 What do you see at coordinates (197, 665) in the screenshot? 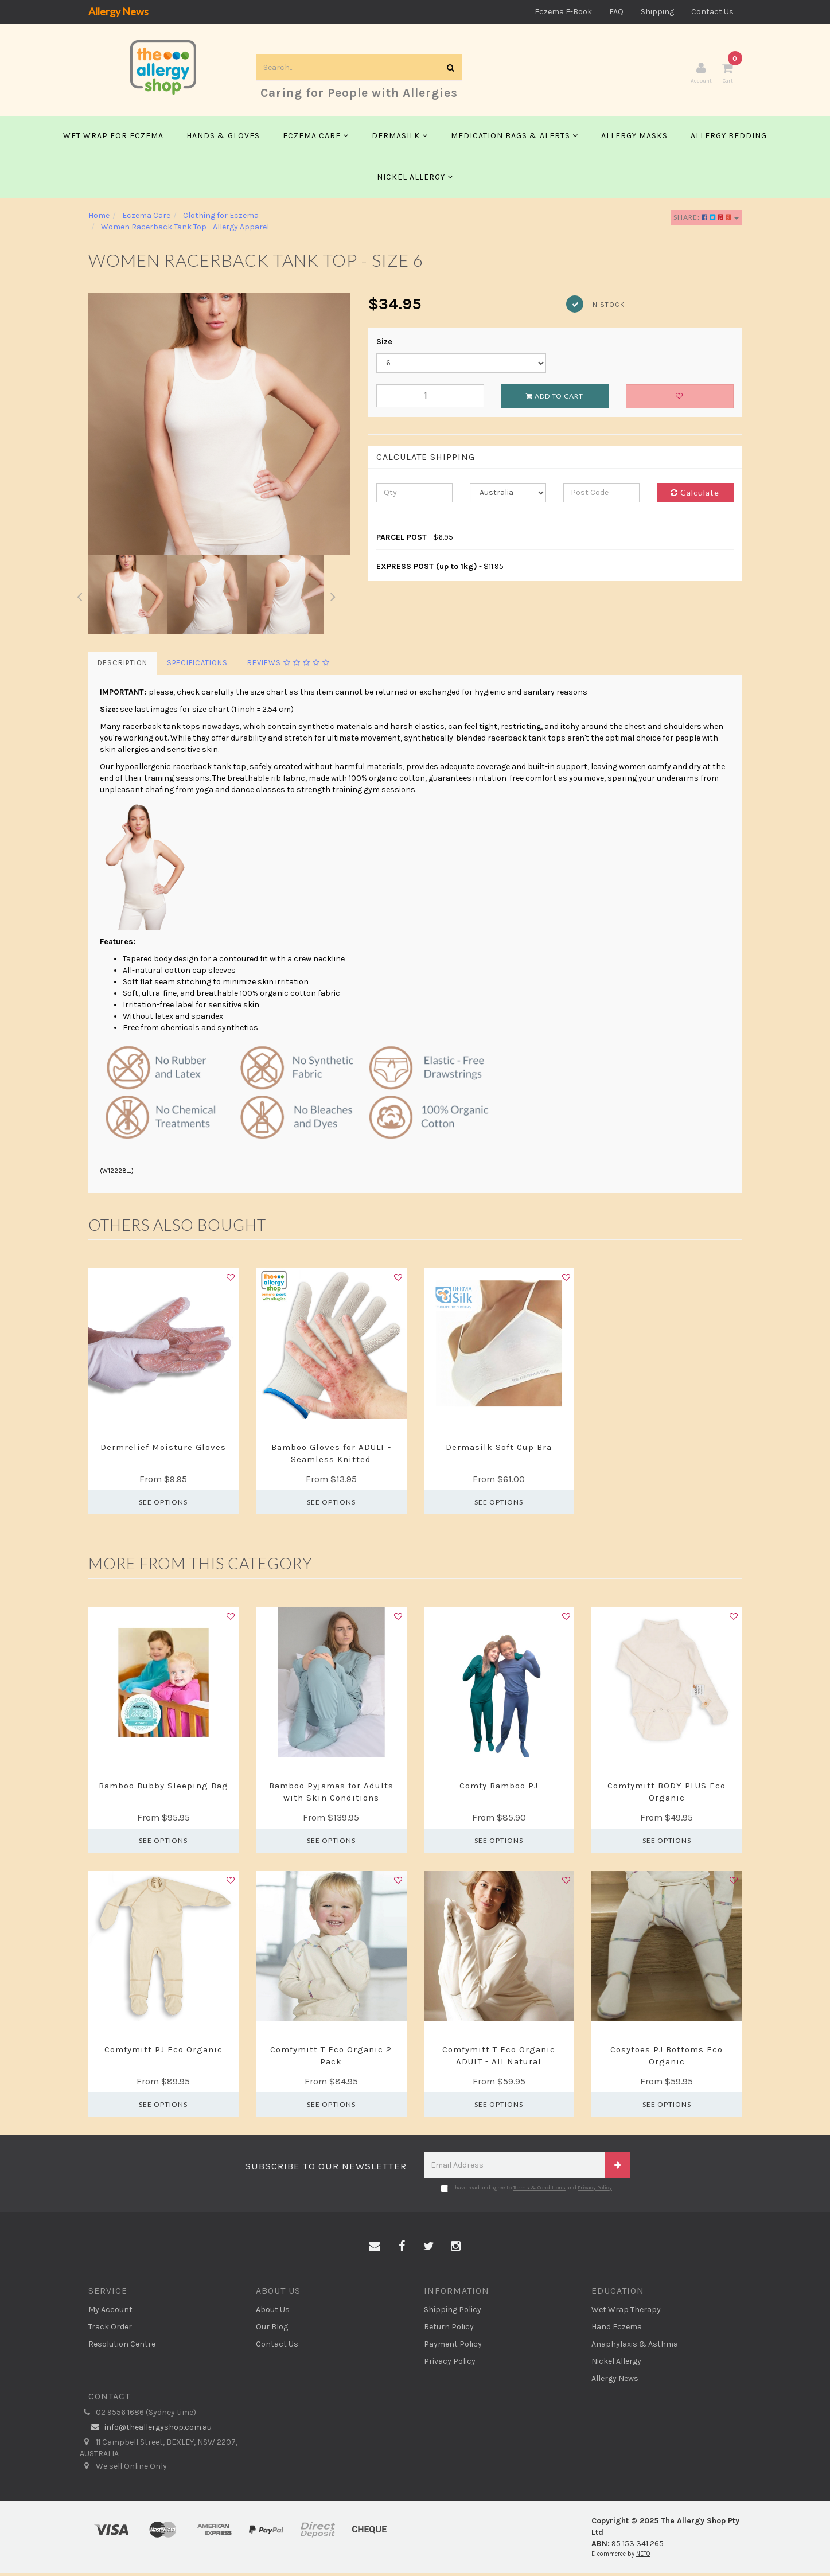
I see `Specifications` at bounding box center [197, 665].